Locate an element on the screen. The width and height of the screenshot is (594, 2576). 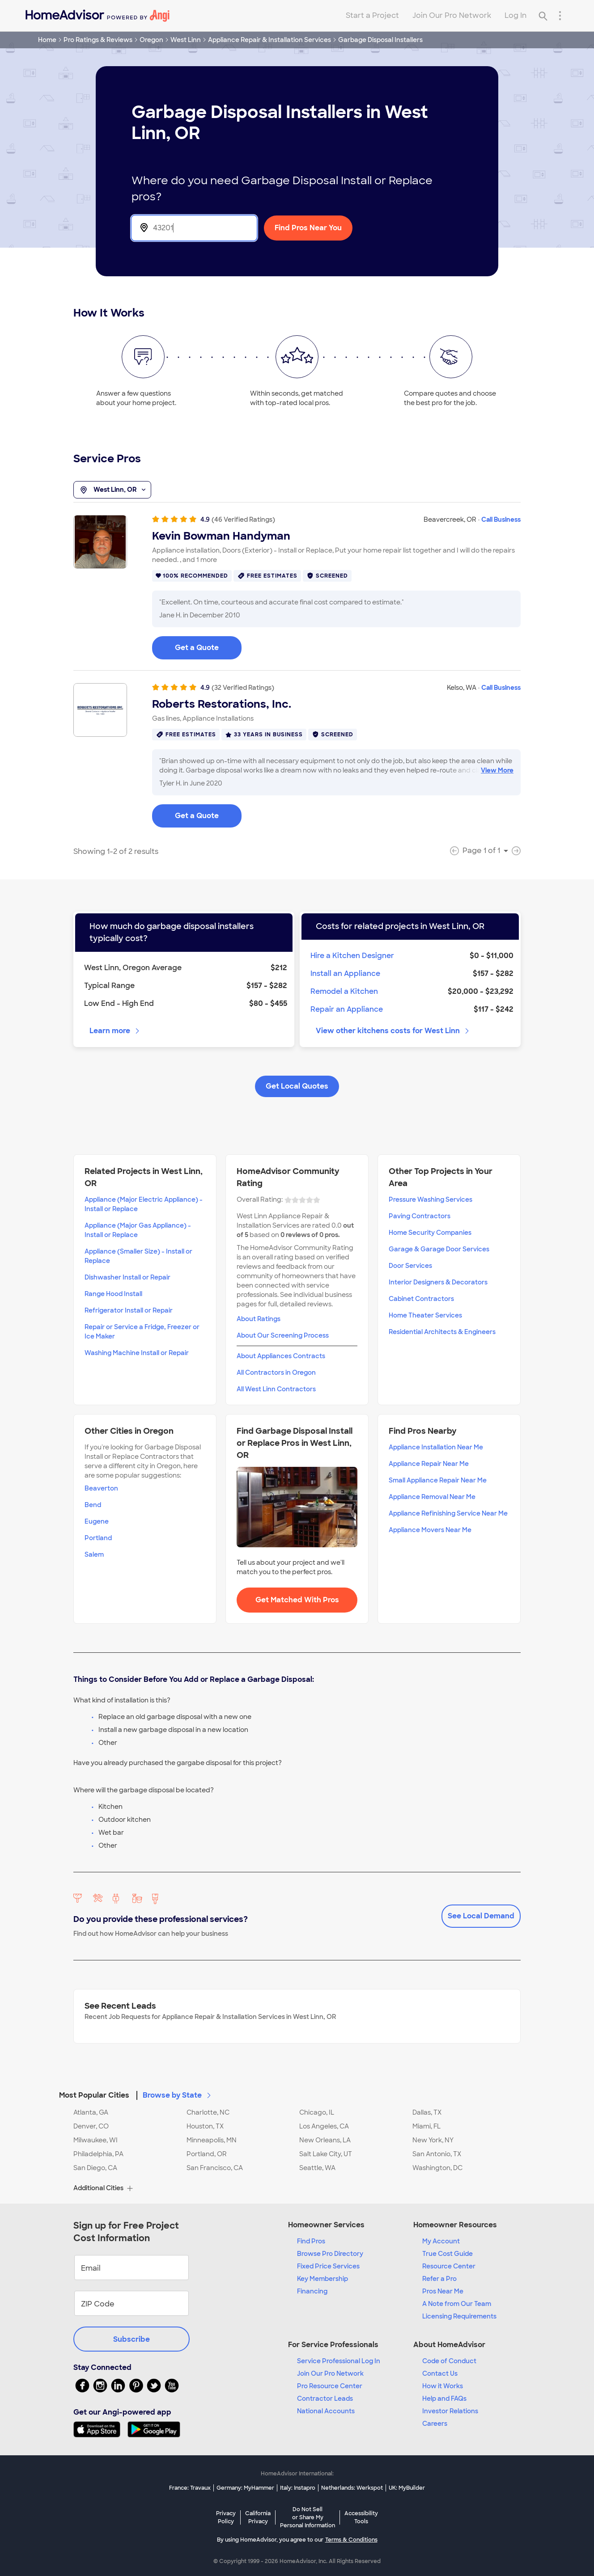
Fixed Price Services is located at coordinates (328, 2266).